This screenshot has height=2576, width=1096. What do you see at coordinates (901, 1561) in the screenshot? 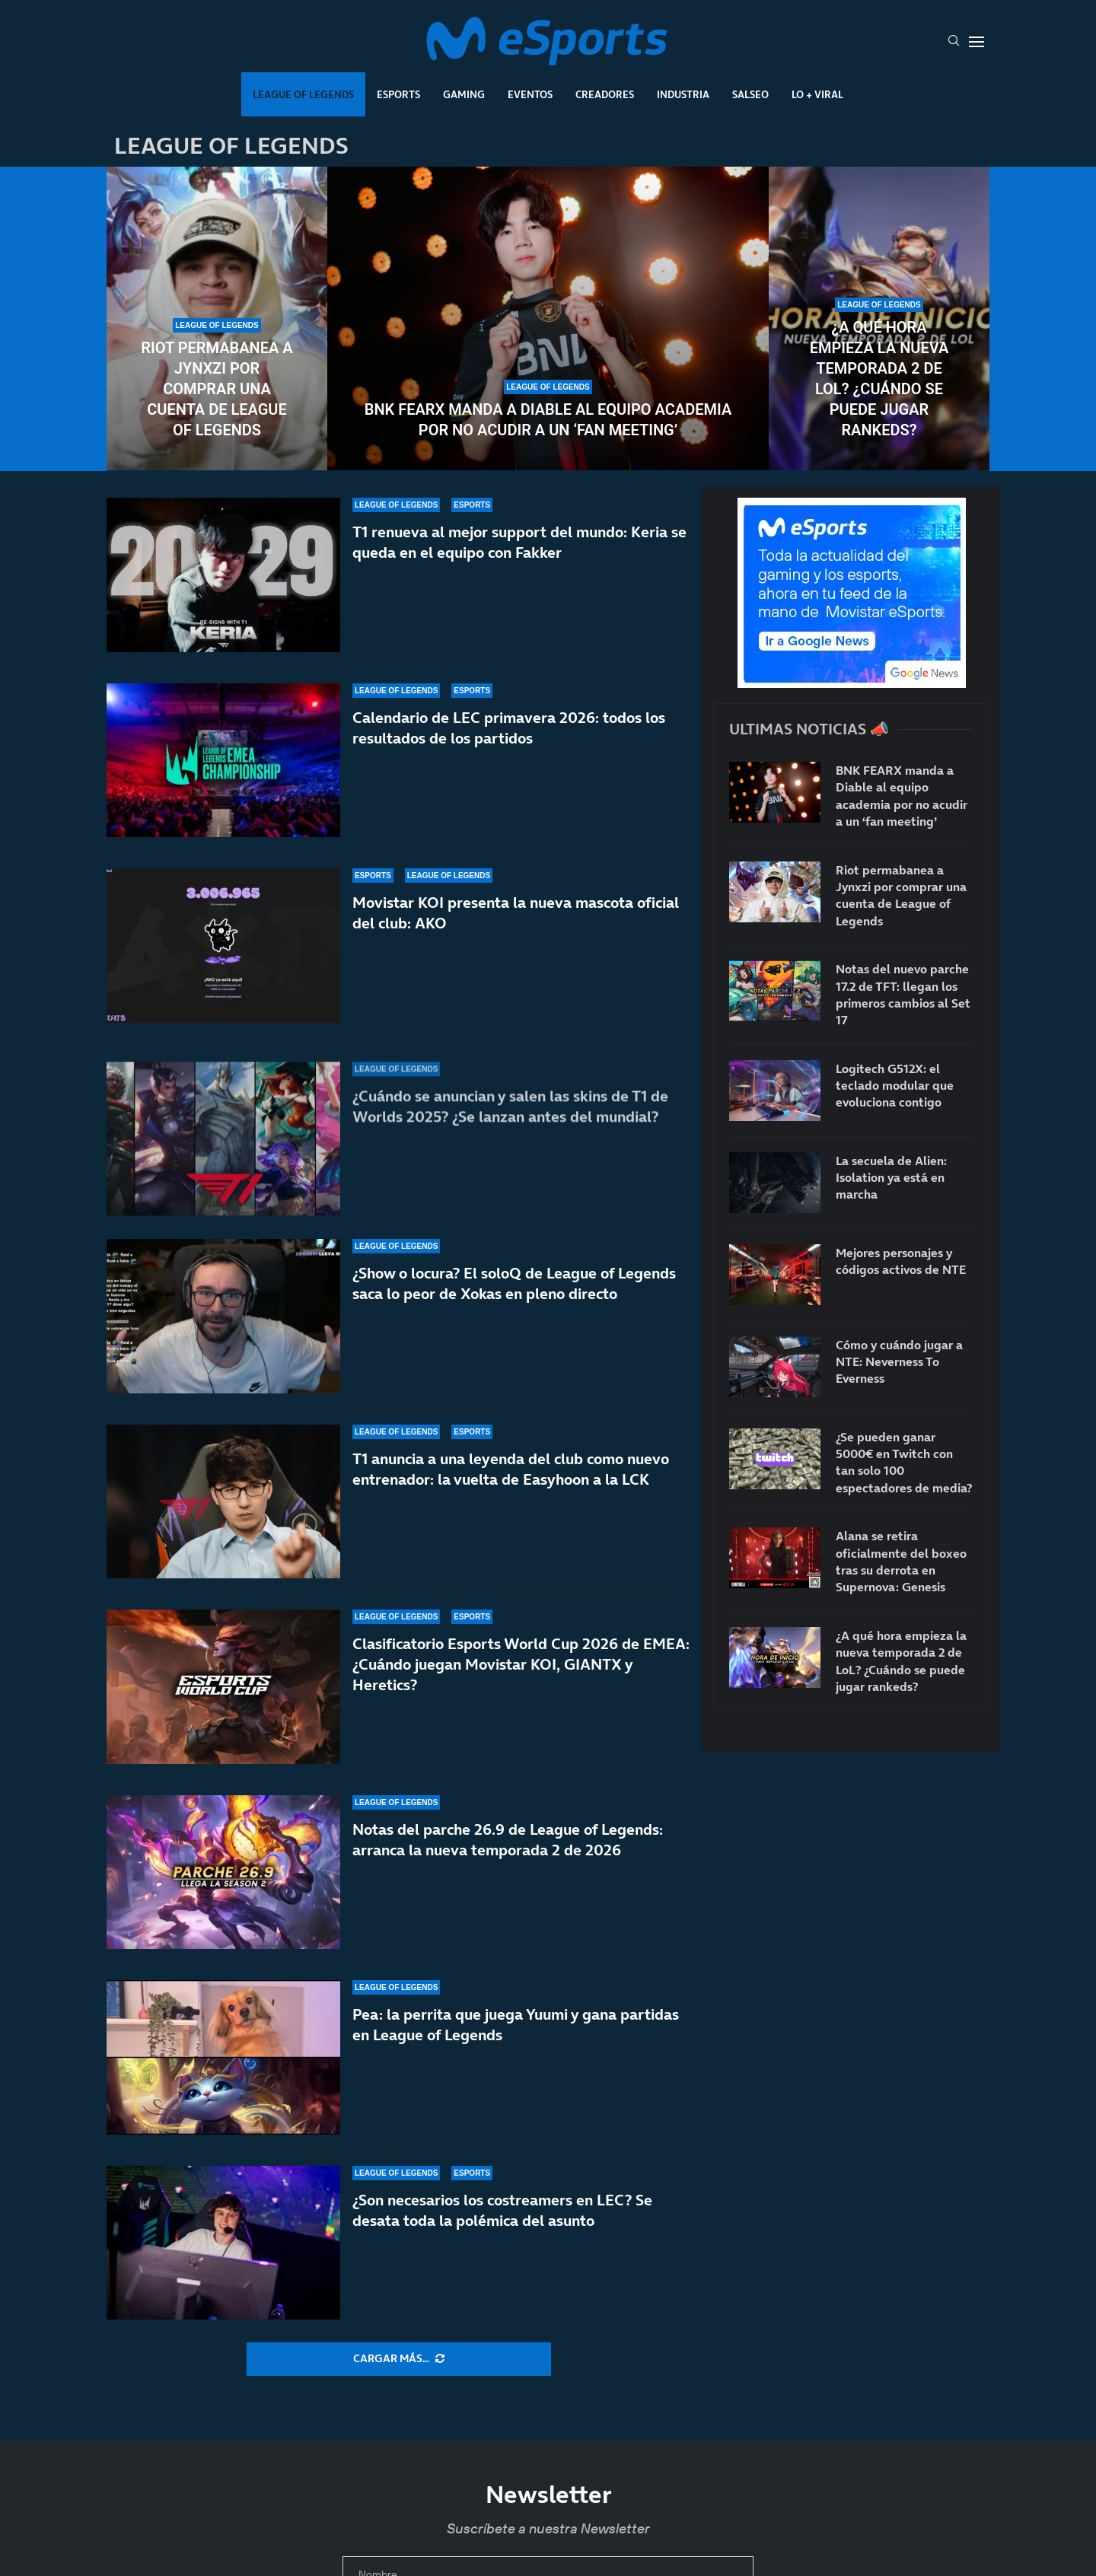
I see `Alana se retira oficialmente del boxeo tras su derrota en Supernova: Genesis` at bounding box center [901, 1561].